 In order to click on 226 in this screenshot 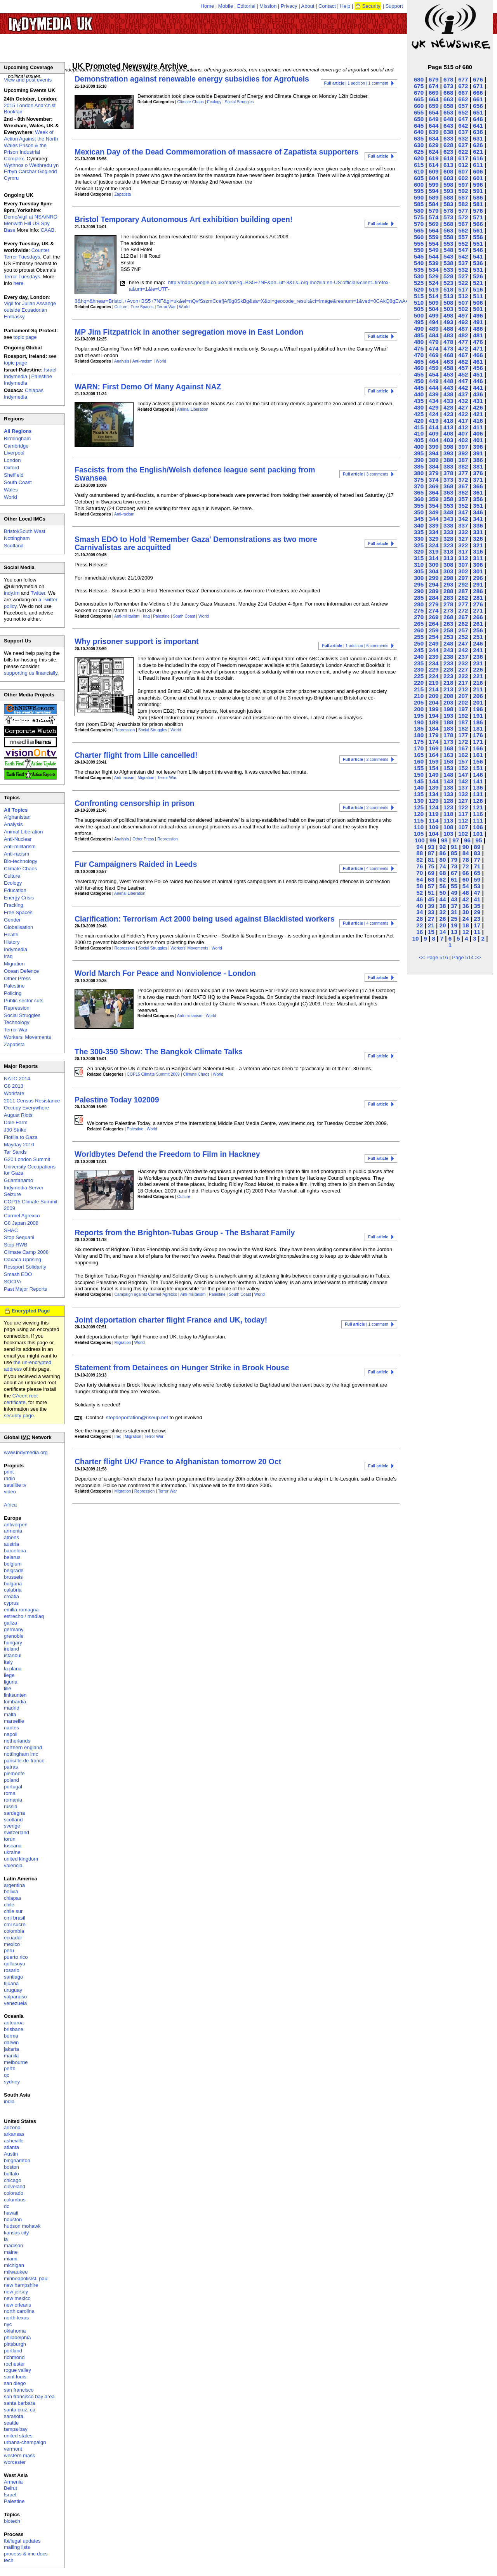, I will do `click(478, 669)`.